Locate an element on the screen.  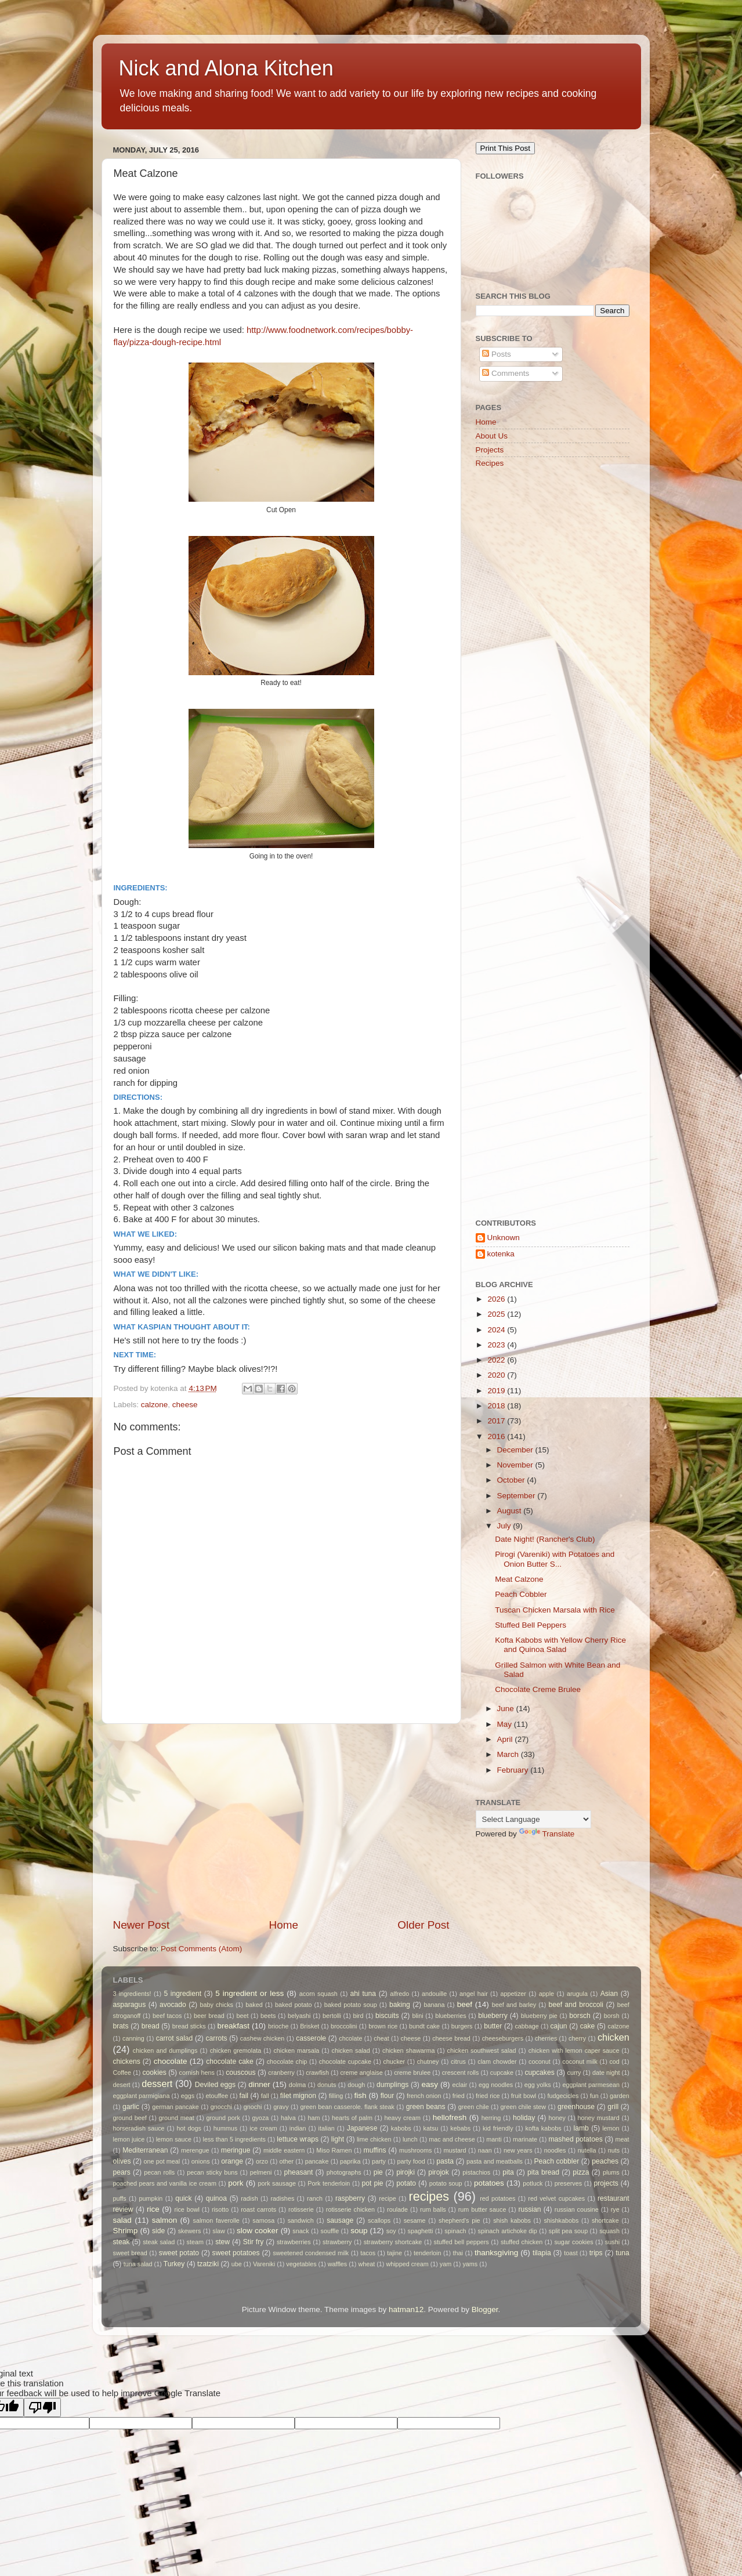
poached pears and vanilla ice cream is located at coordinates (164, 2183).